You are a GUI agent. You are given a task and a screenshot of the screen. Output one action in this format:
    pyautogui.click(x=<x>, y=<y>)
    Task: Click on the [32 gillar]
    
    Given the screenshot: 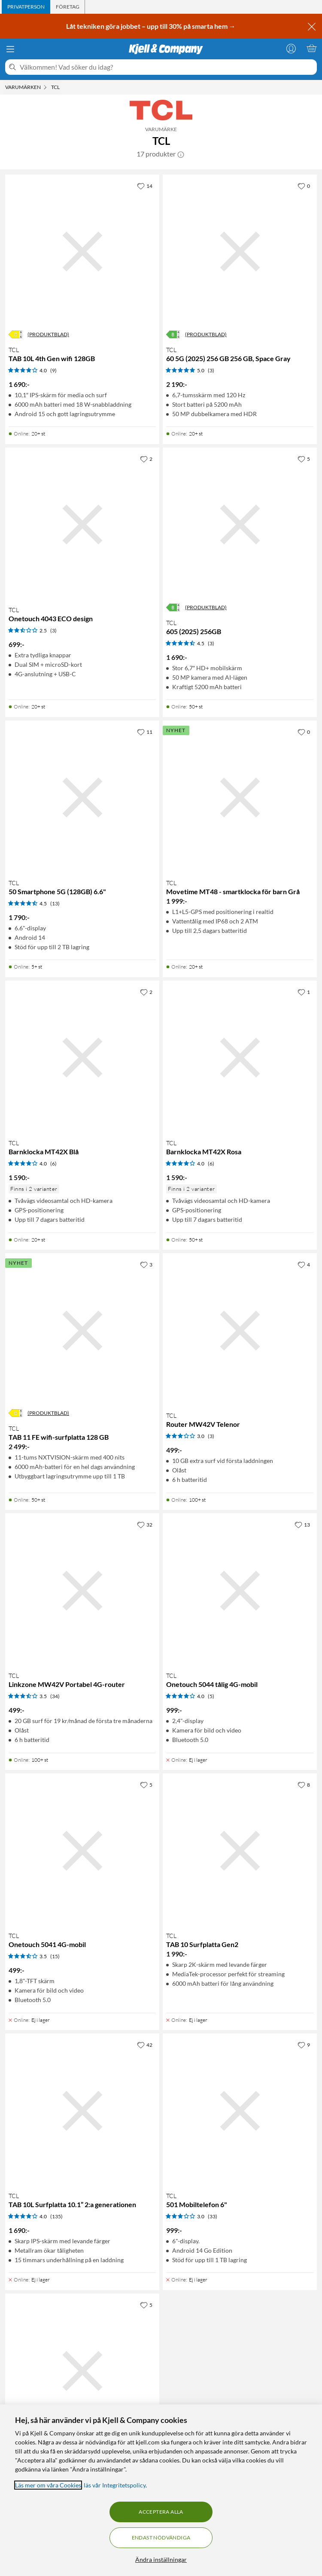 What is the action you would take?
    pyautogui.click(x=144, y=1524)
    